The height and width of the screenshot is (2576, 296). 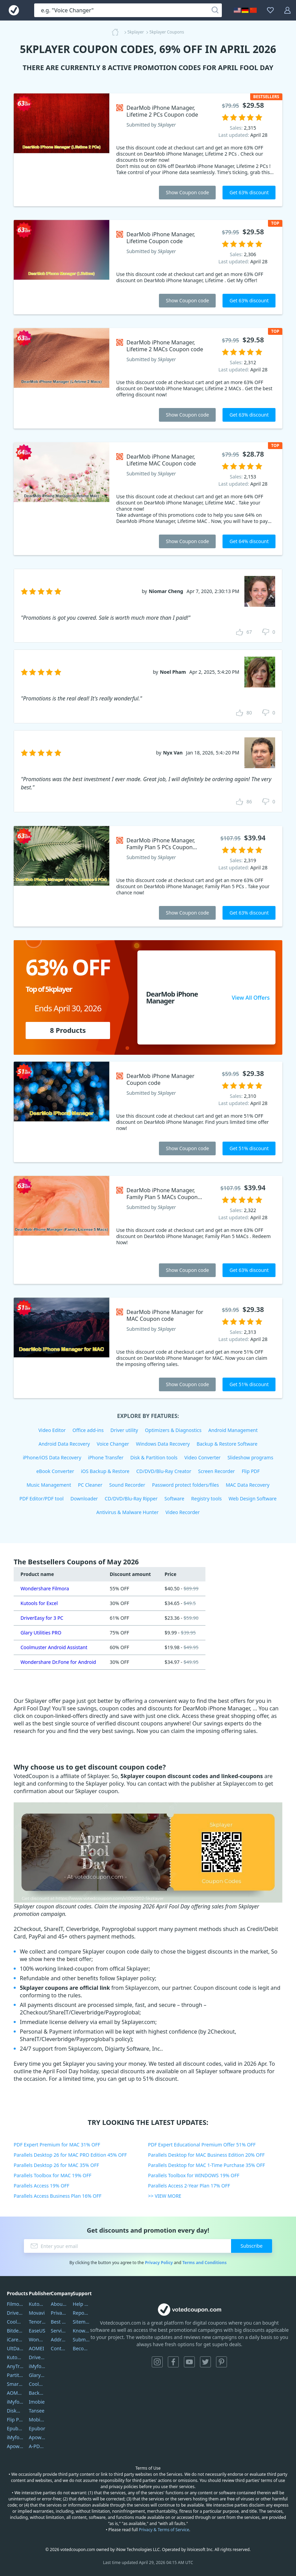 What do you see at coordinates (81, 2321) in the screenshot?
I see `Sitemap` at bounding box center [81, 2321].